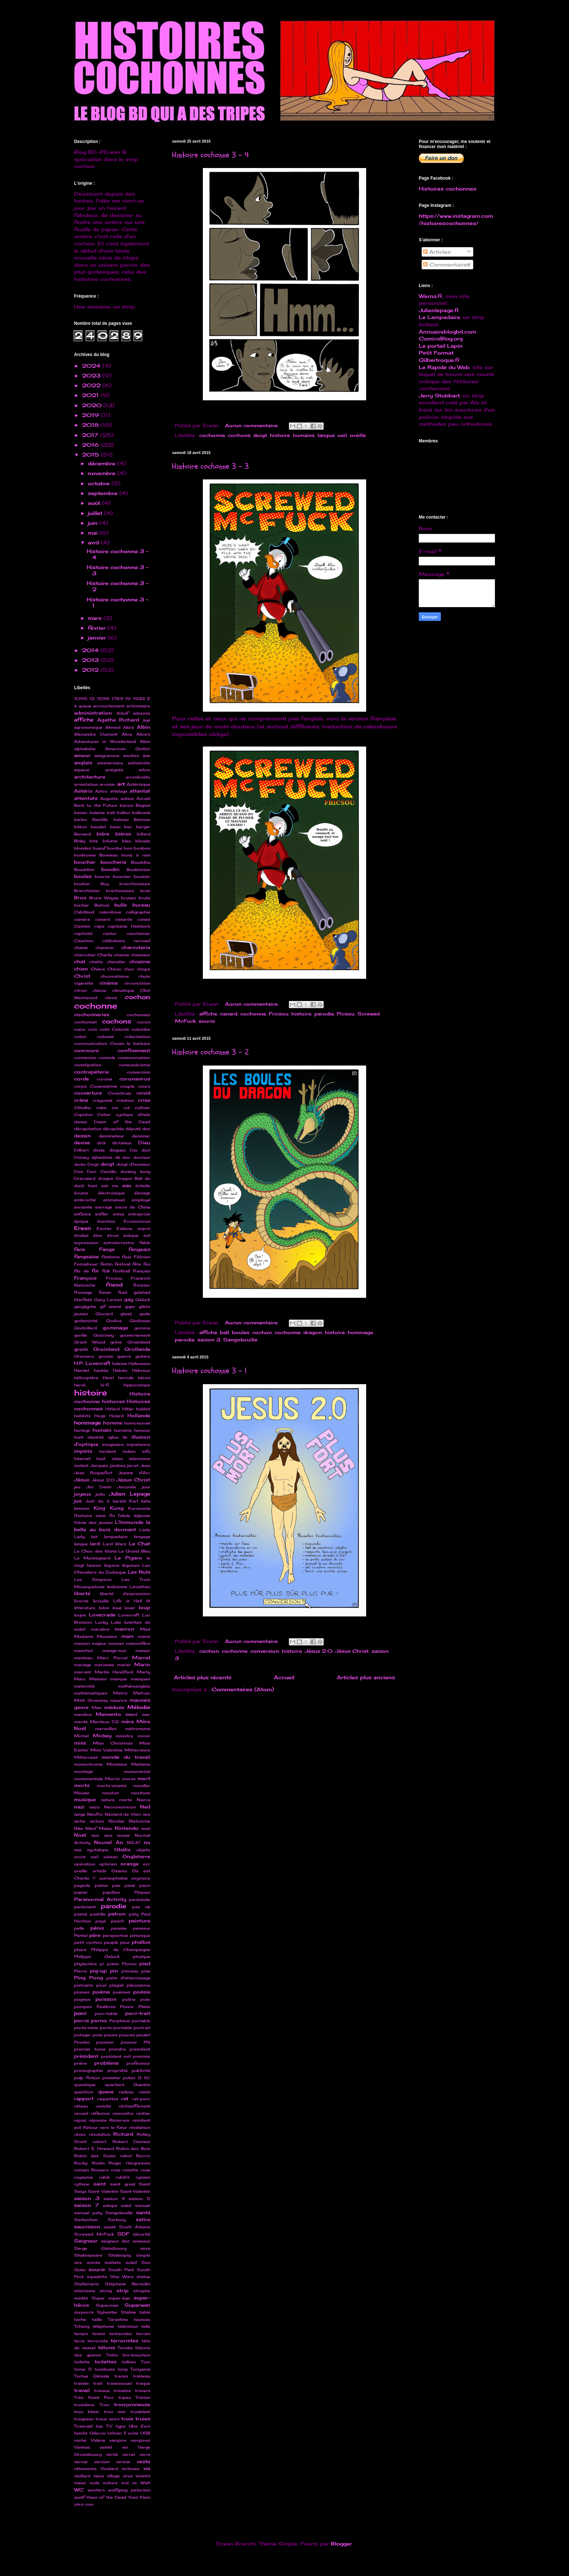  What do you see at coordinates (141, 1992) in the screenshot?
I see `poésie` at bounding box center [141, 1992].